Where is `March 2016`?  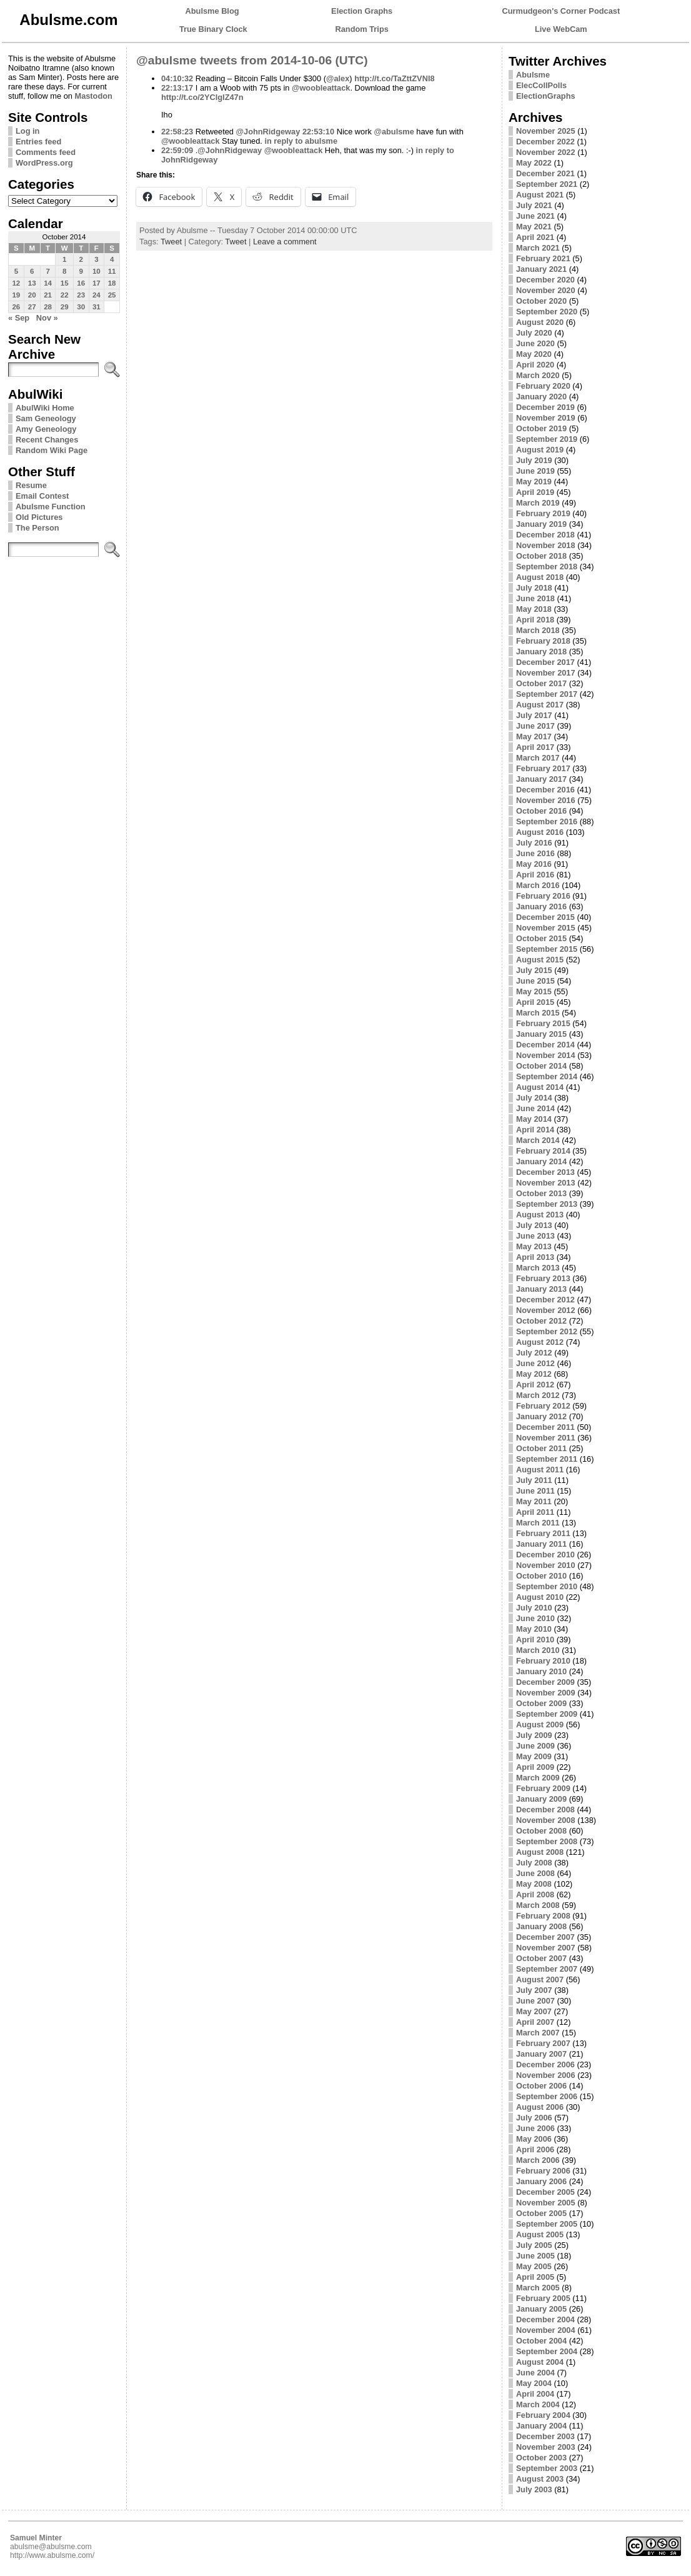 March 2016 is located at coordinates (538, 885).